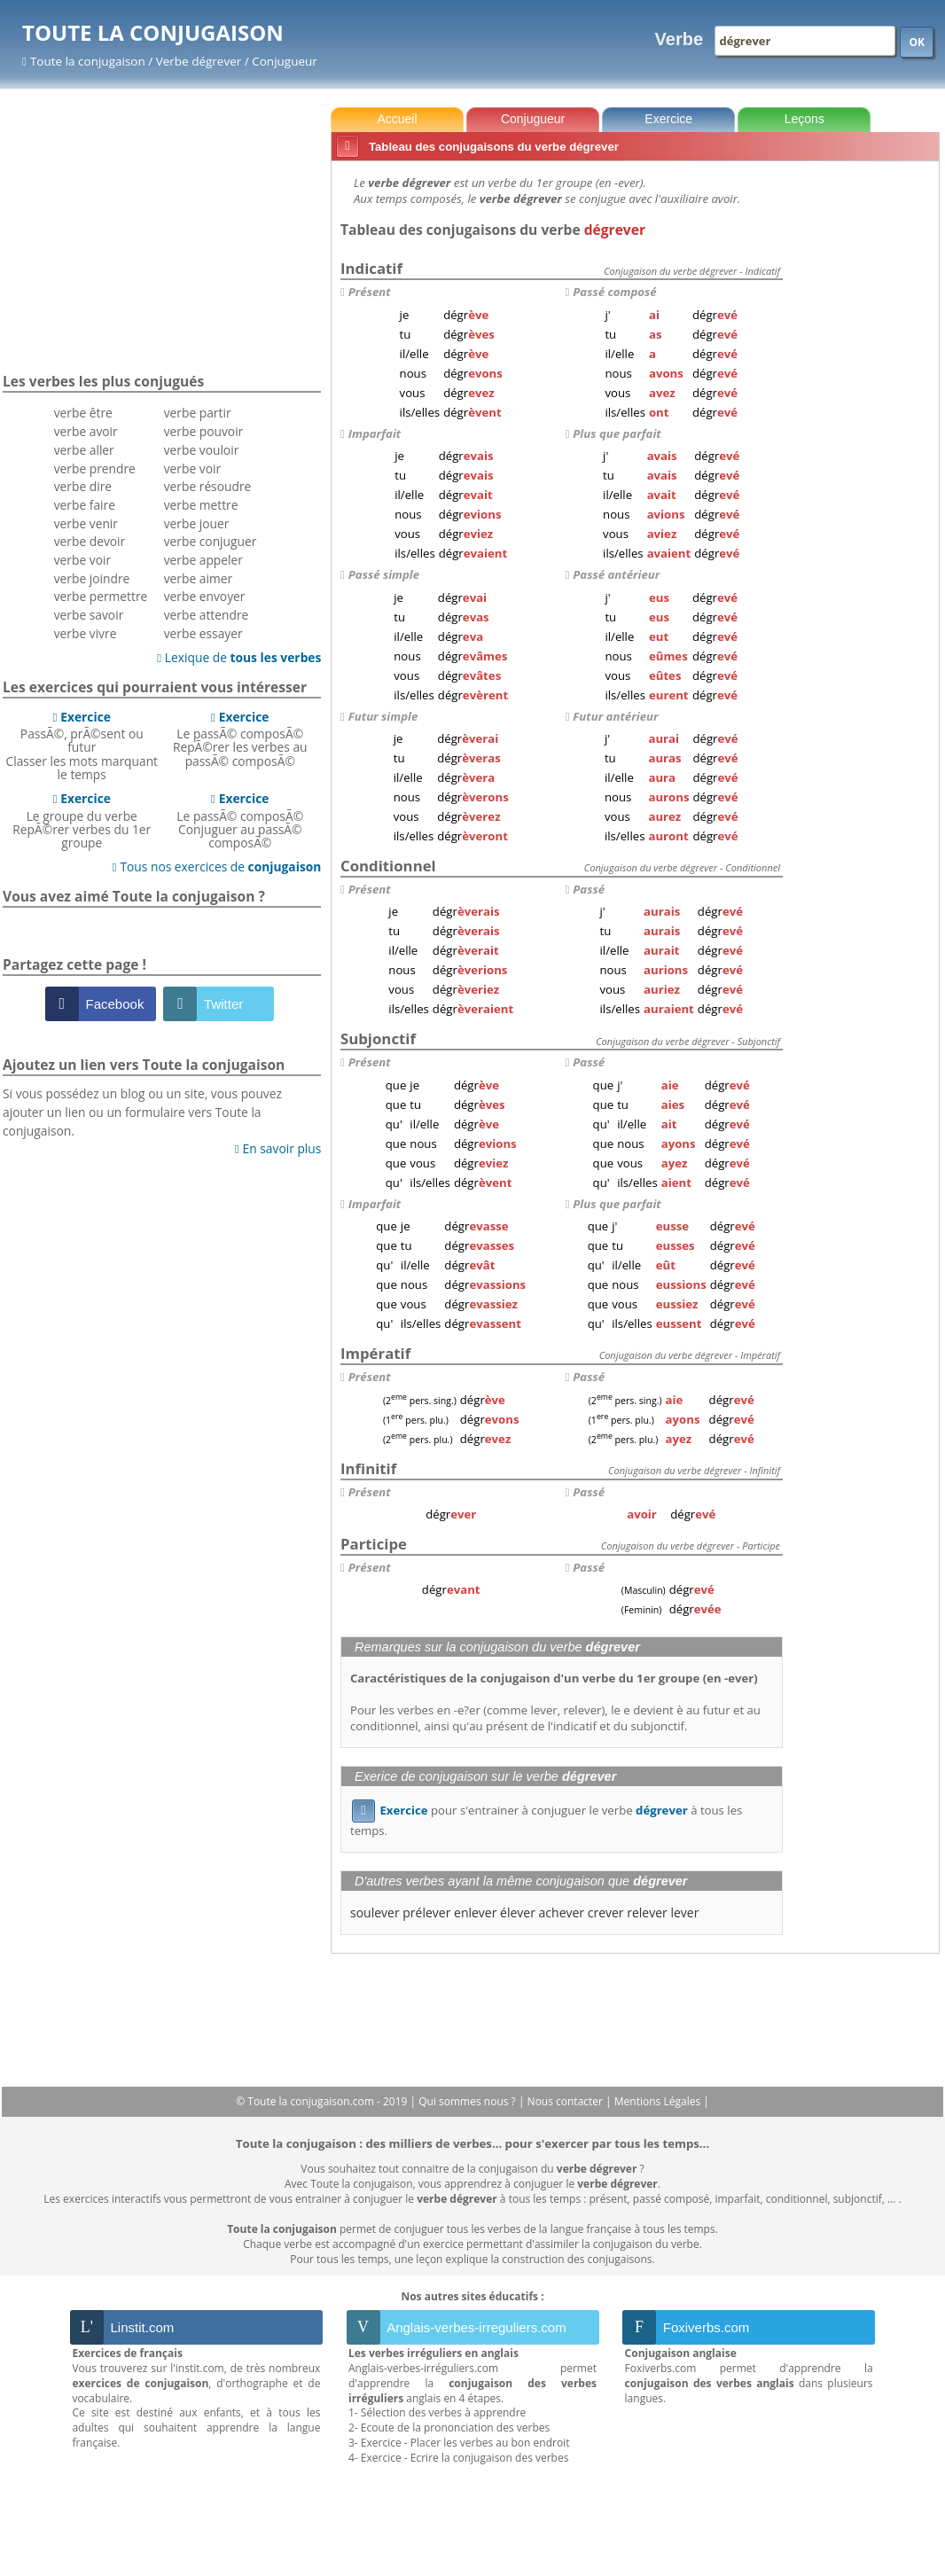  What do you see at coordinates (240, 738) in the screenshot?
I see `Le passÃ© composÃ©RepÃ©rer les verbes au passÃ© composÃ©` at bounding box center [240, 738].